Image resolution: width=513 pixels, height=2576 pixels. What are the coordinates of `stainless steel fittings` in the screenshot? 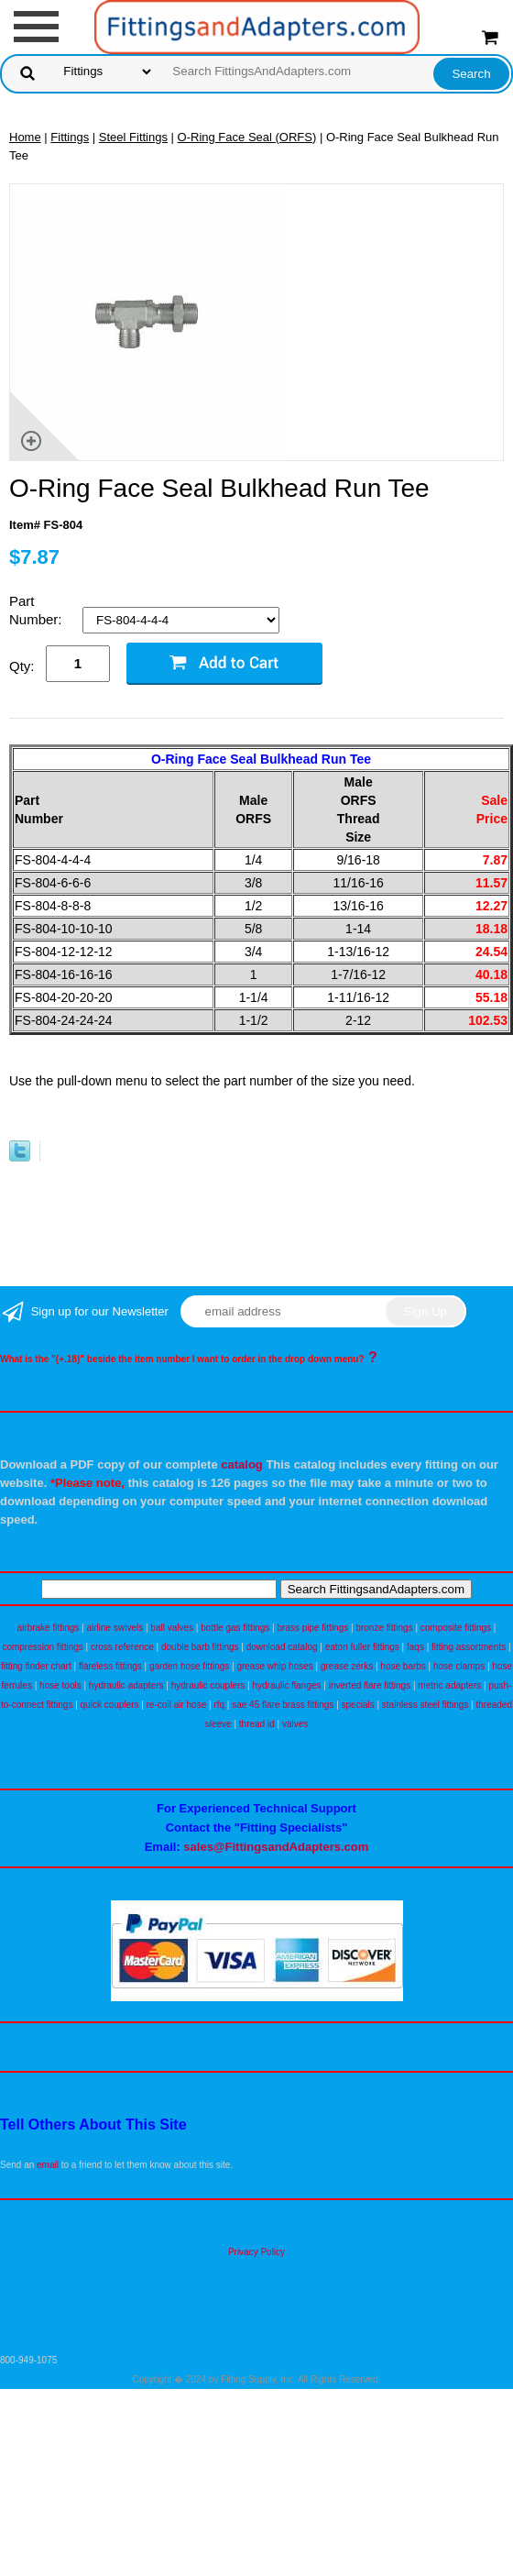 It's located at (425, 1705).